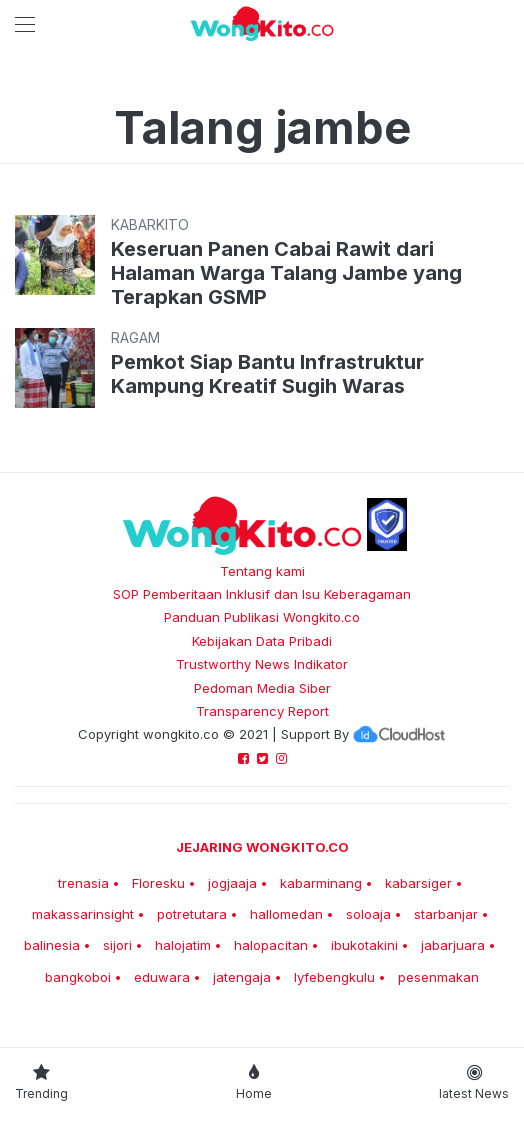 The height and width of the screenshot is (1121, 524). I want to click on Keseruan Panen Cabai Rawit dari Halaman Warga Talang Jambe yang Terapkan GSMP, so click(286, 273).